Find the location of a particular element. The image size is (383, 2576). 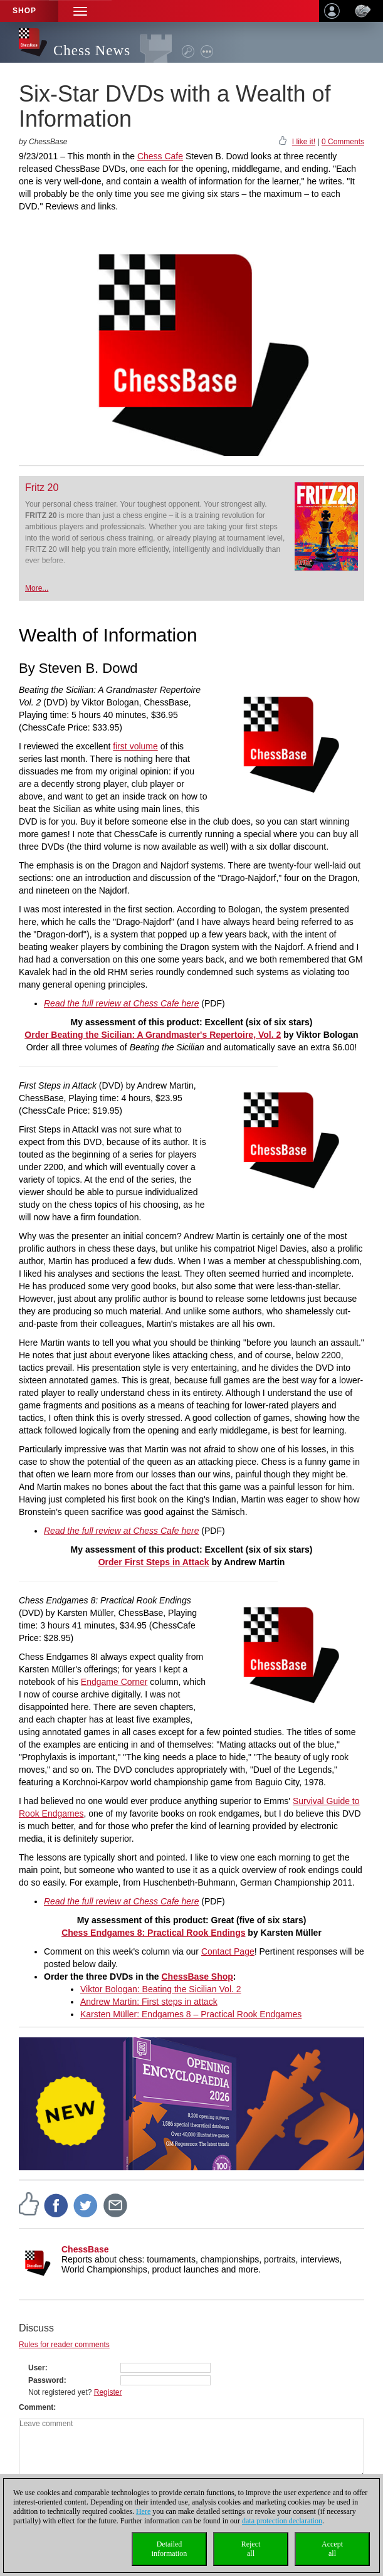

Rejectall is located at coordinates (251, 2549).